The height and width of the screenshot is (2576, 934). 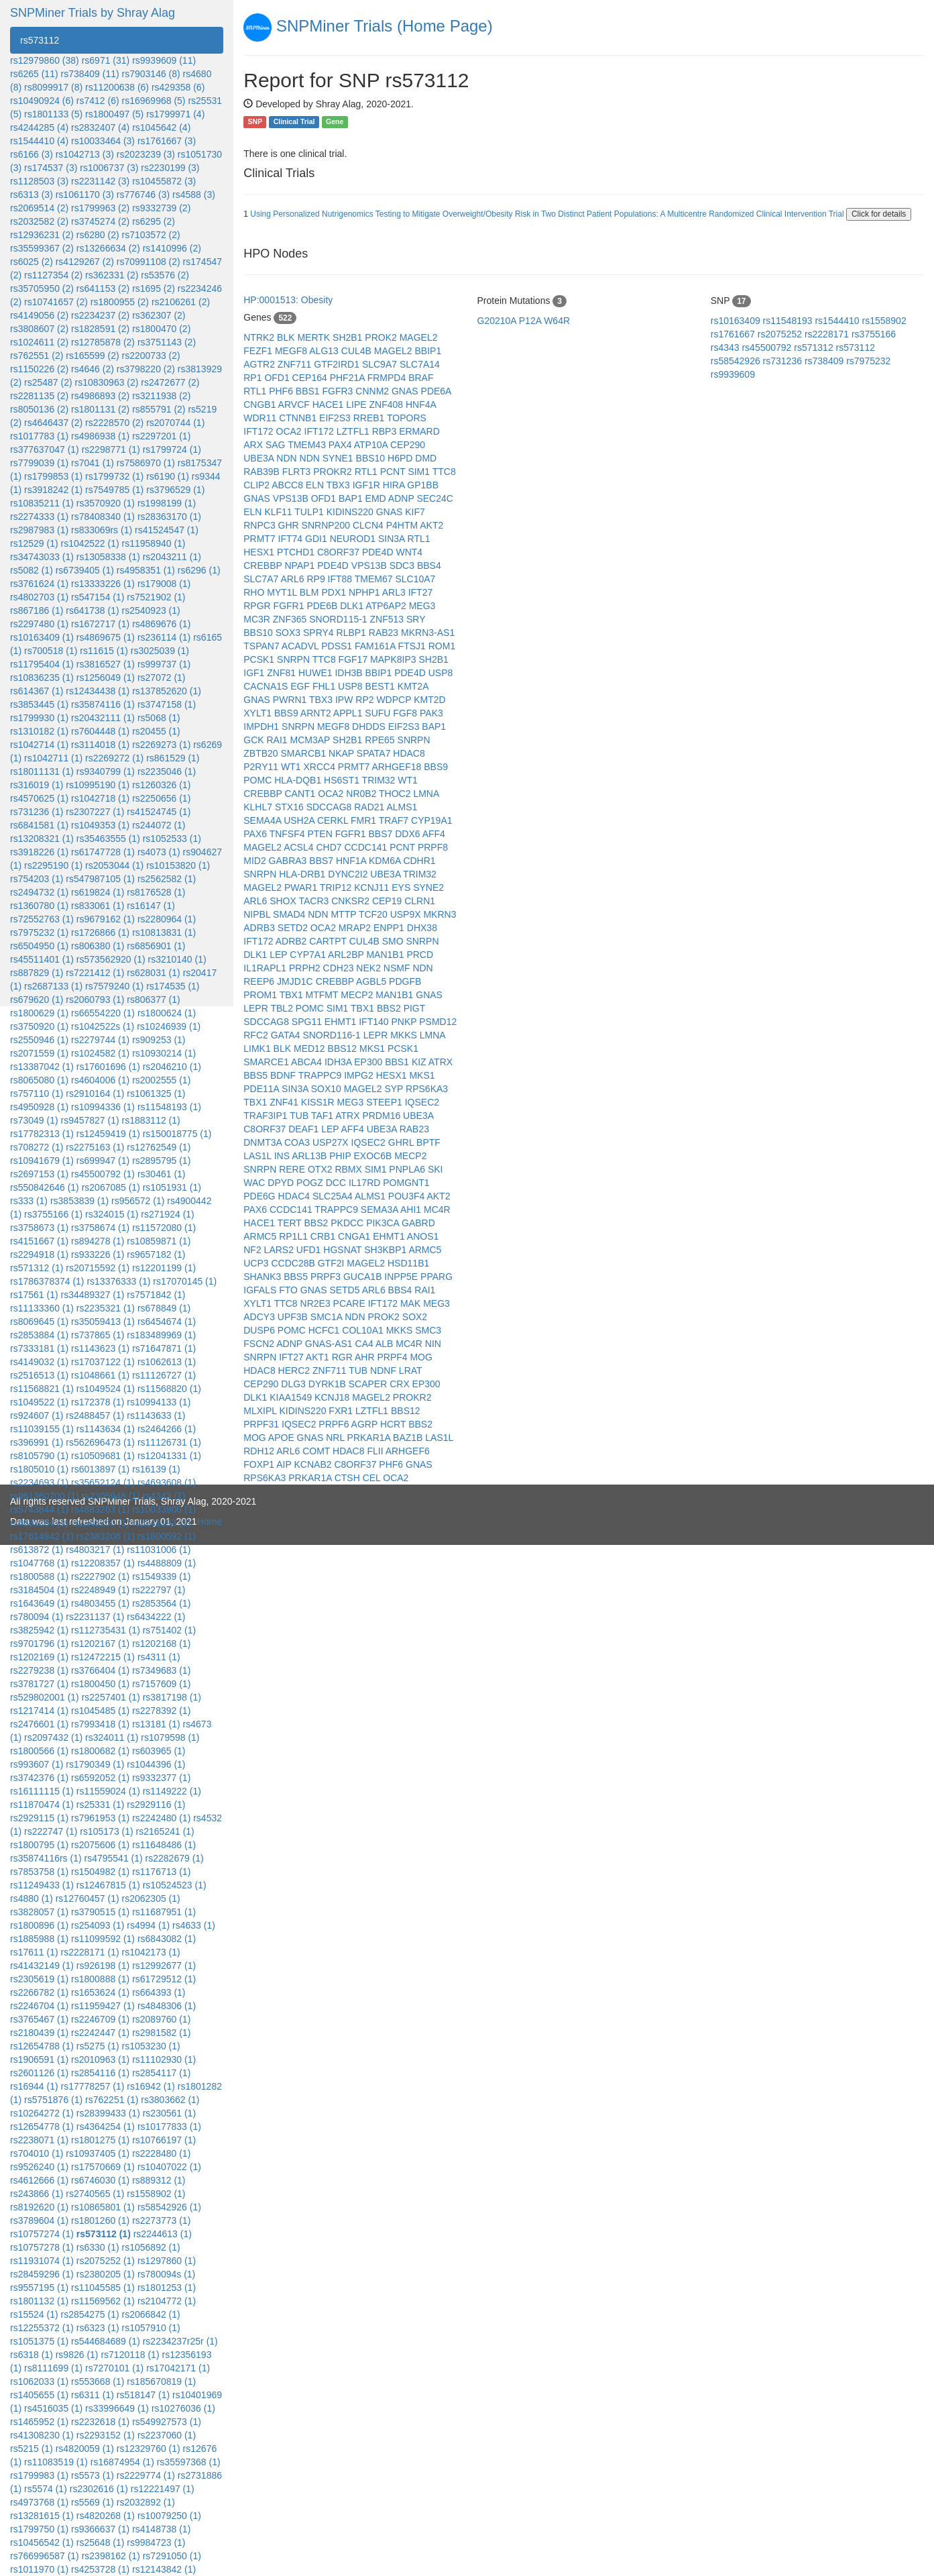 I want to click on CA4, so click(x=365, y=1343).